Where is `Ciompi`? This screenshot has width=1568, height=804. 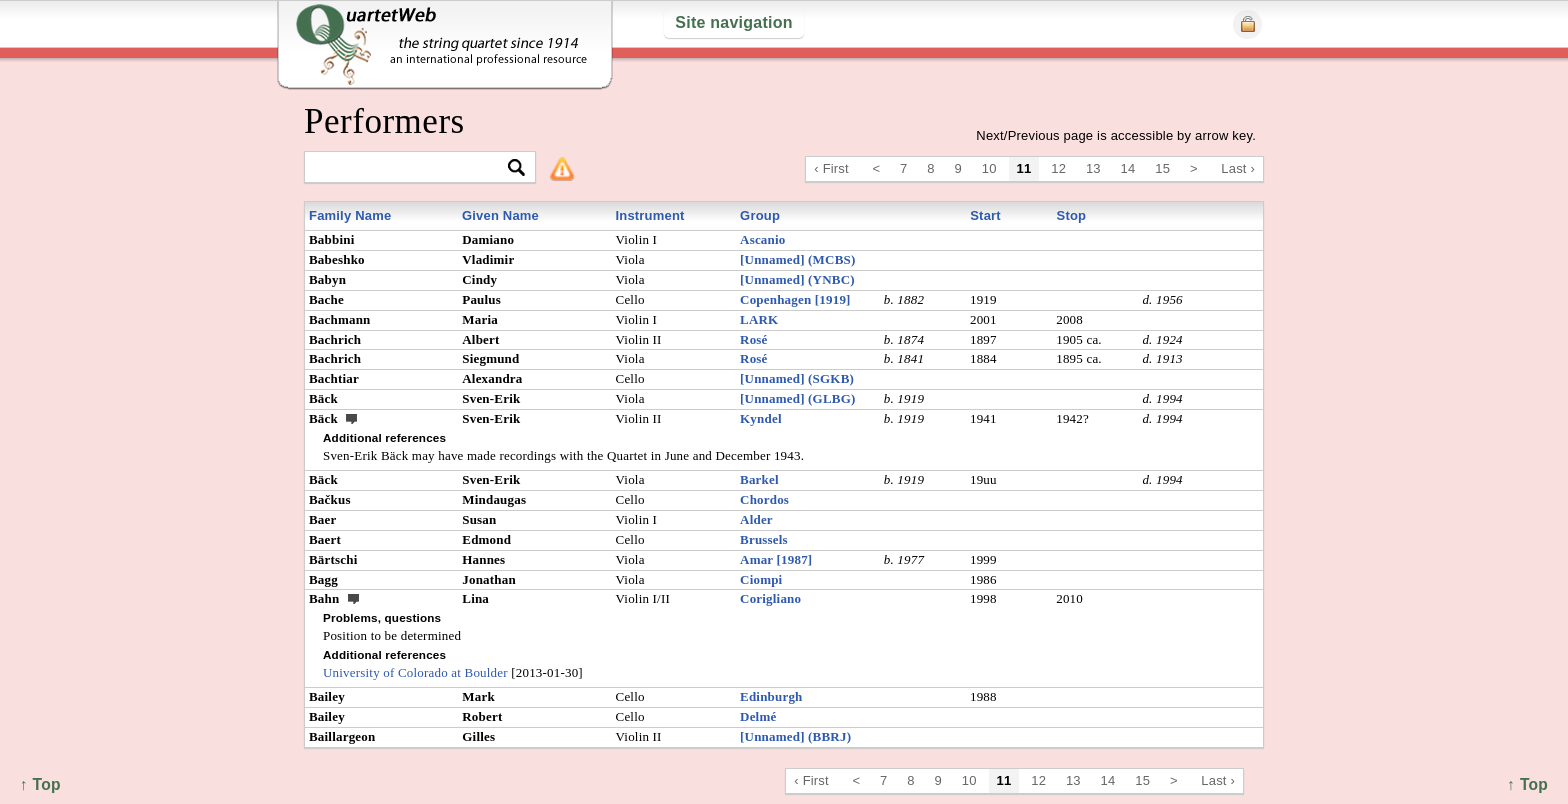 Ciompi is located at coordinates (761, 579).